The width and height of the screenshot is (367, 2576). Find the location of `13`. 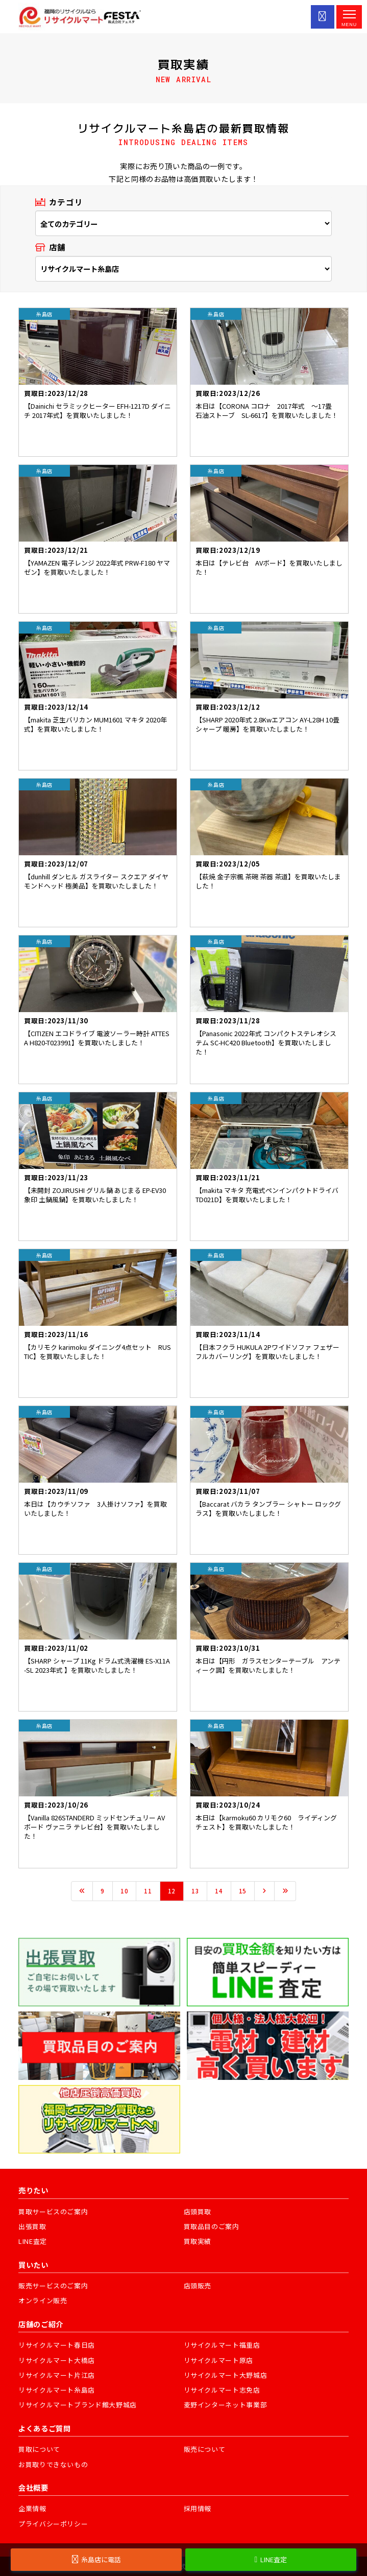

13 is located at coordinates (195, 1891).